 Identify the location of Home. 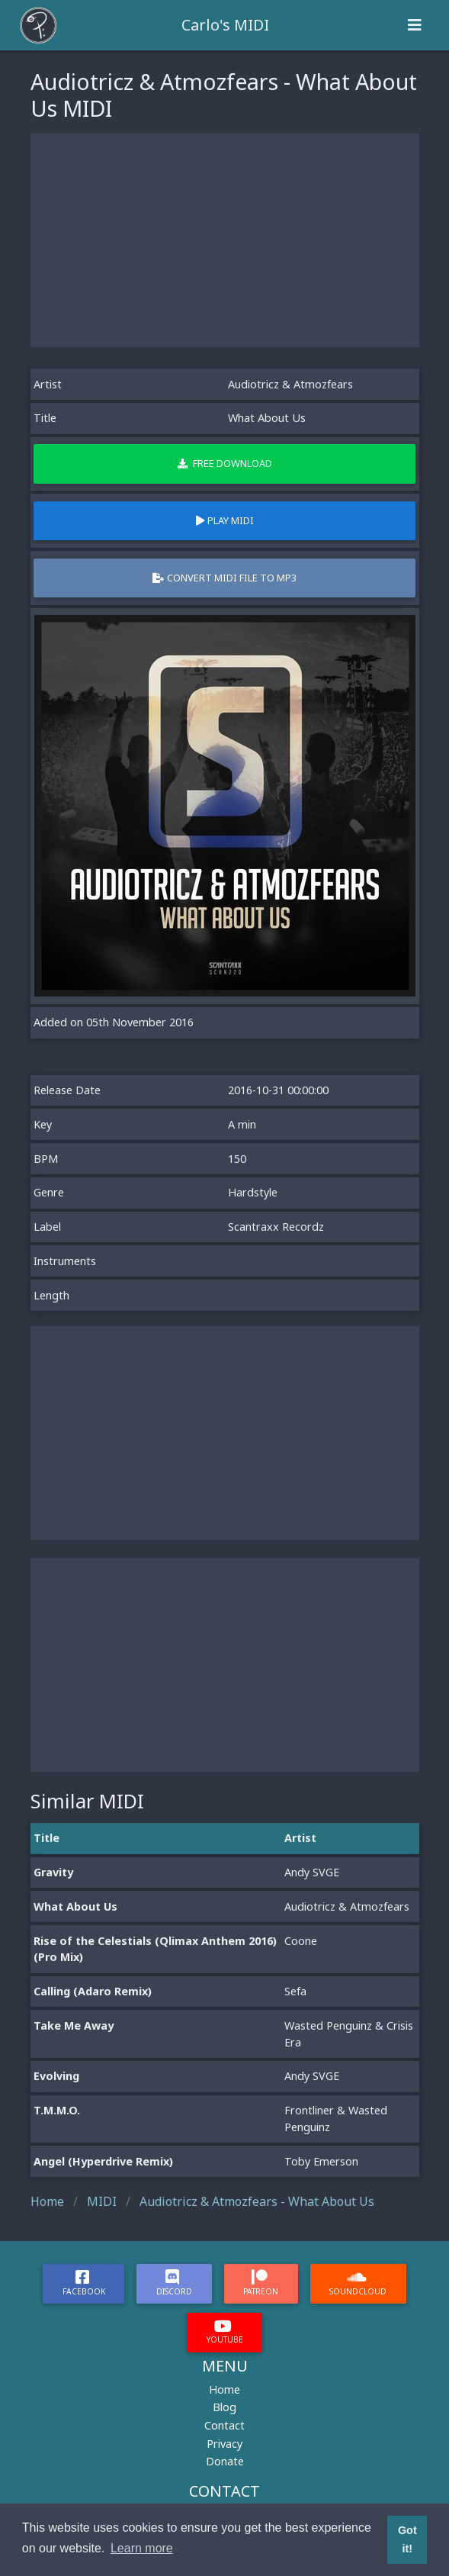
(224, 2389).